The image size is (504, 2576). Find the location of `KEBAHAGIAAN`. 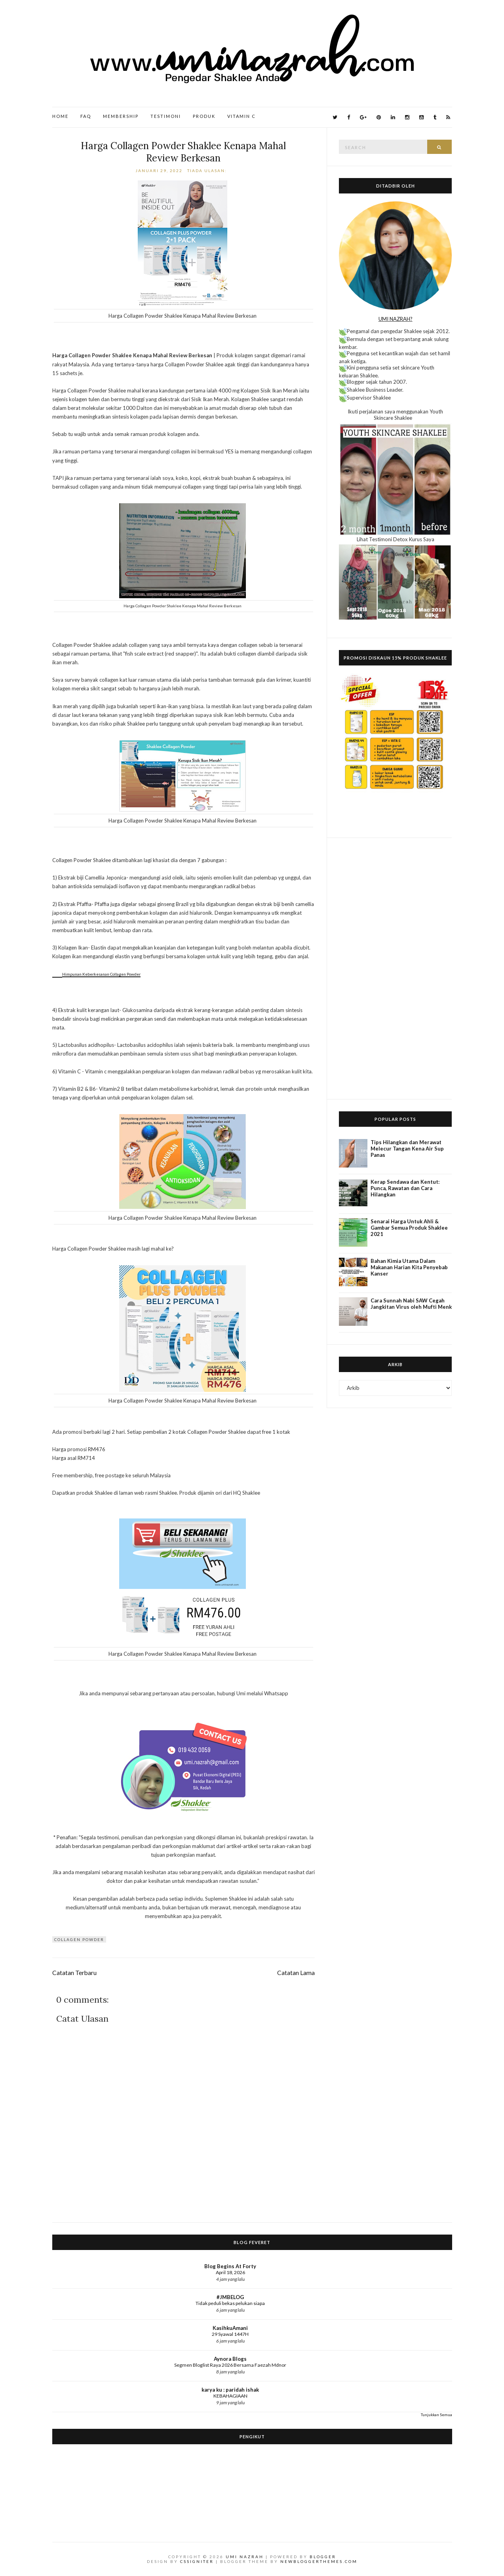

KEBAHAGIAAN is located at coordinates (230, 2396).